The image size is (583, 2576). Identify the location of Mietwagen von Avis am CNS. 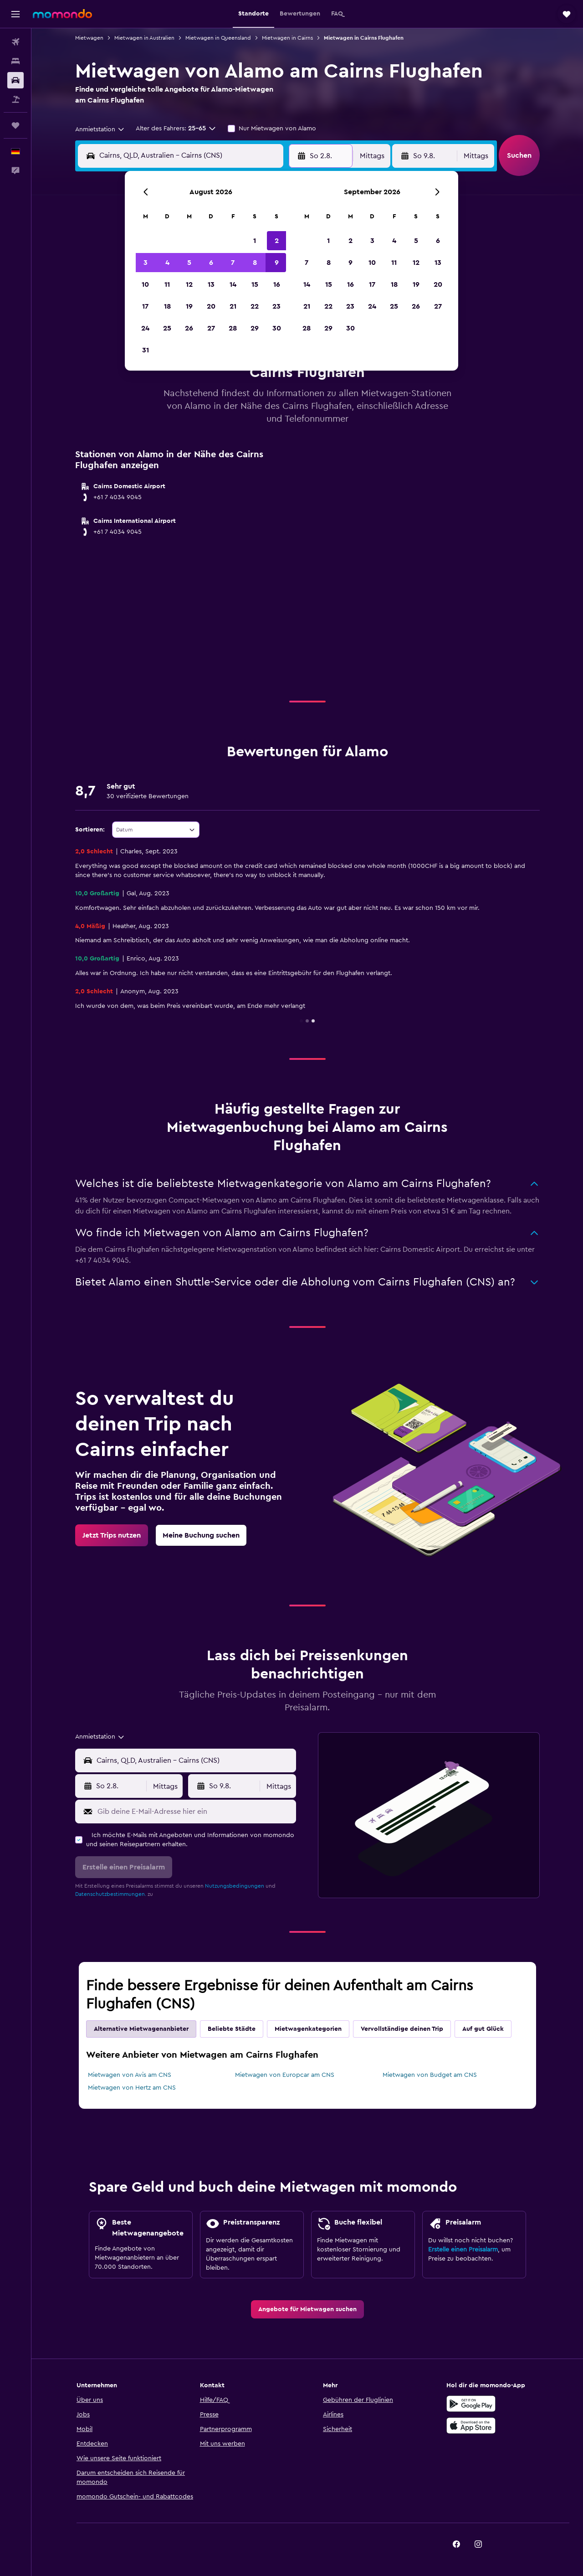
(129, 2075).